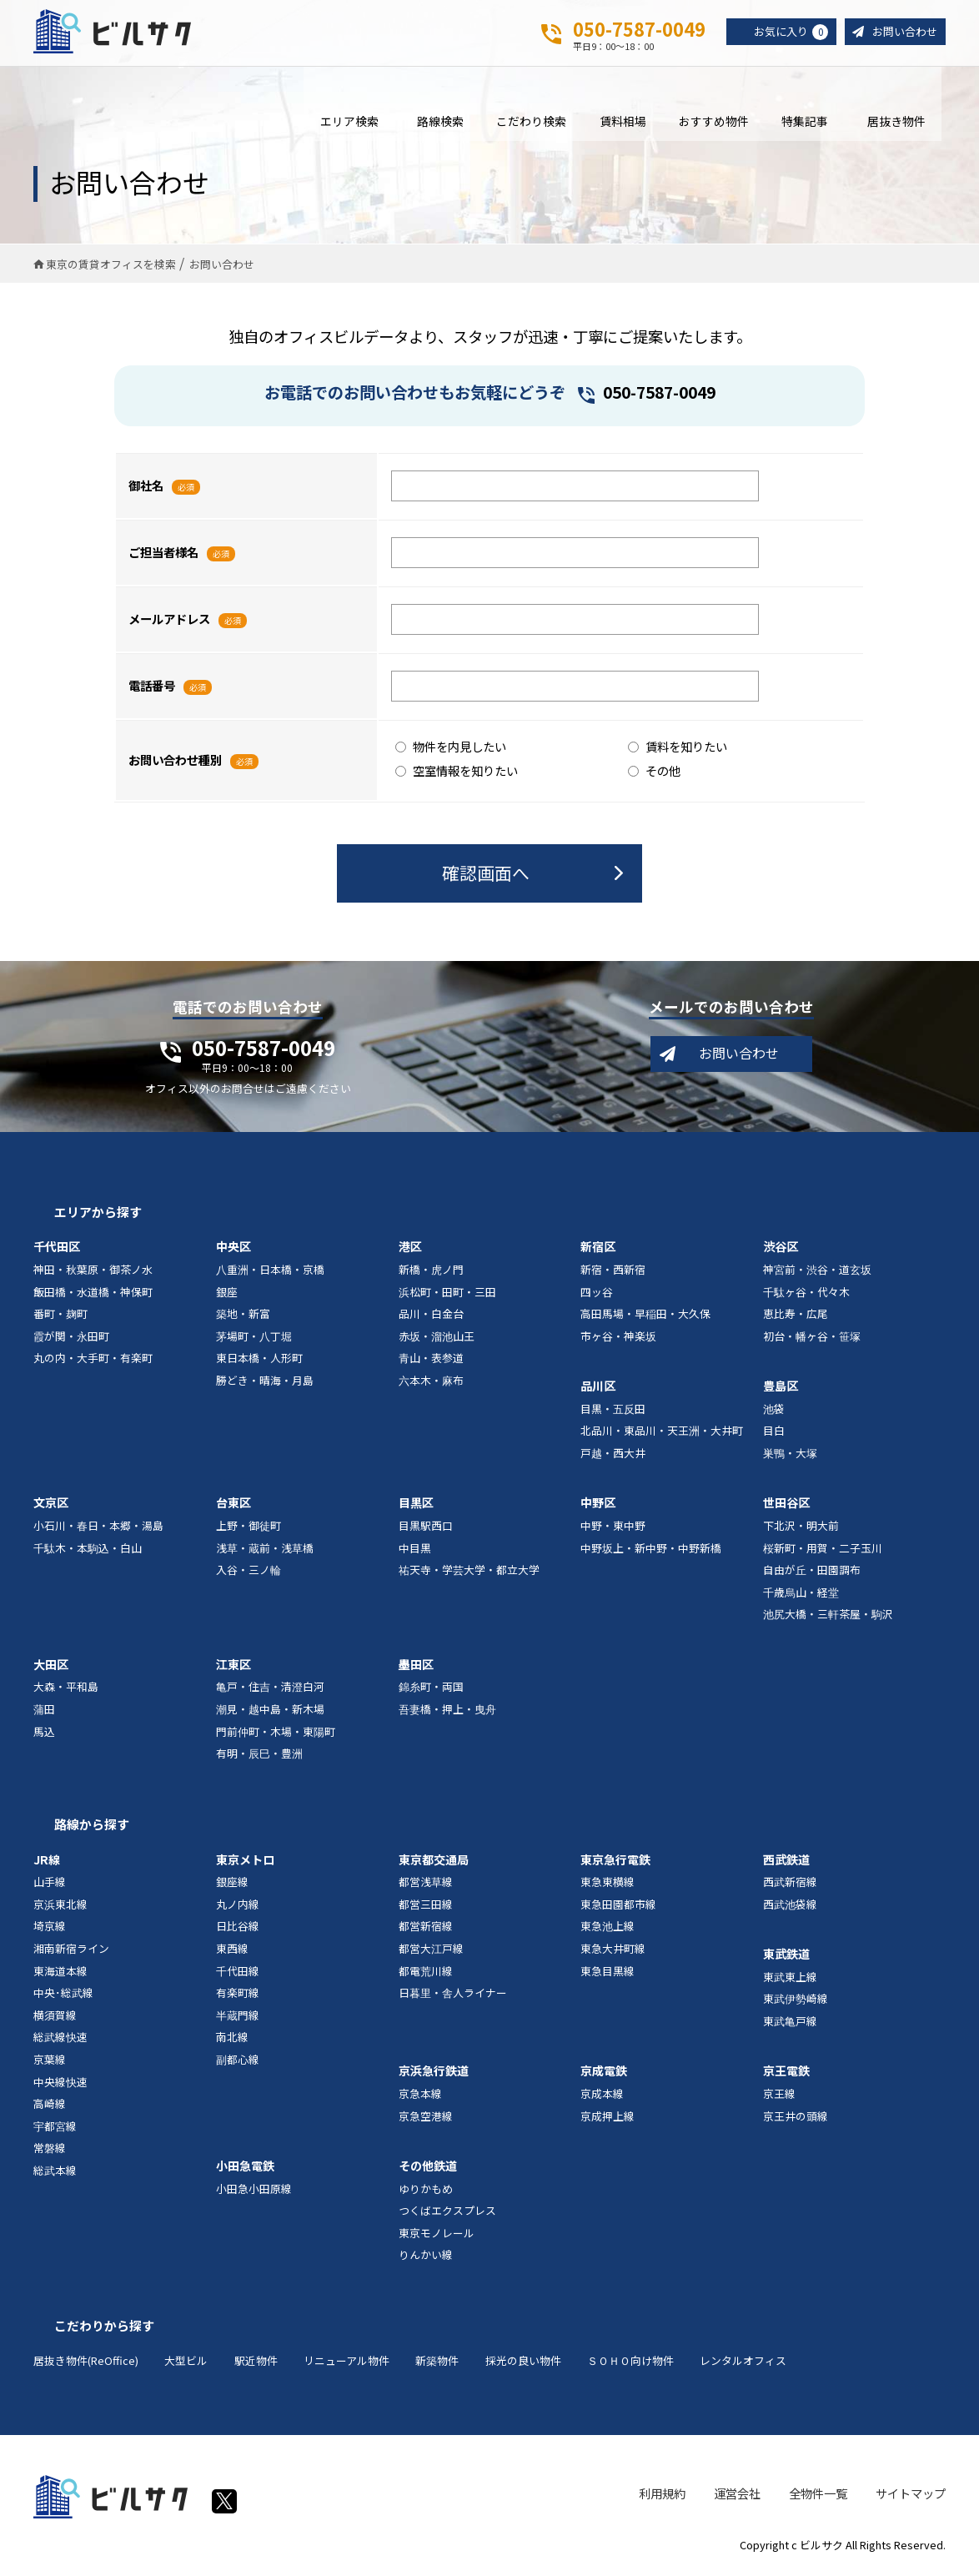 The height and width of the screenshot is (2576, 979). I want to click on 千歳烏山・経堂, so click(801, 1595).